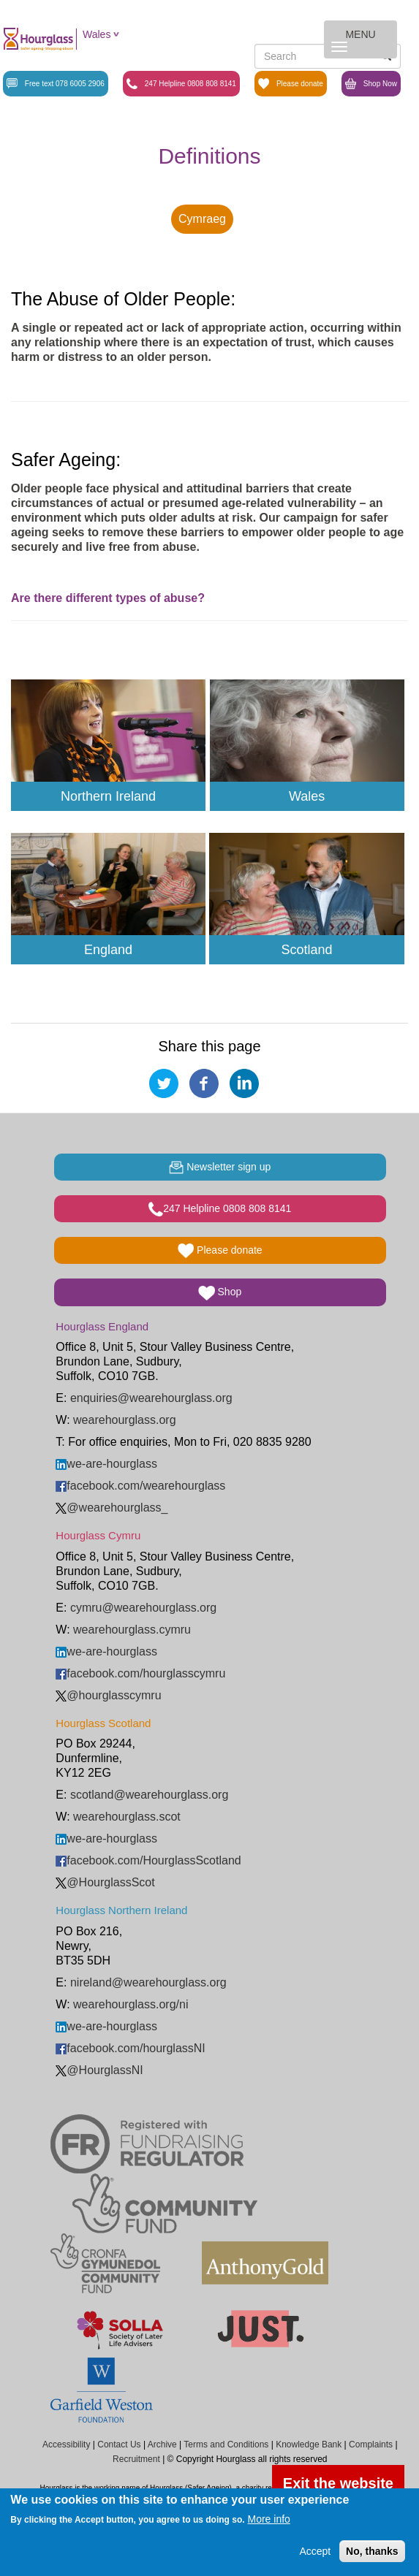 The width and height of the screenshot is (419, 2576). I want to click on Shop, so click(219, 1293).